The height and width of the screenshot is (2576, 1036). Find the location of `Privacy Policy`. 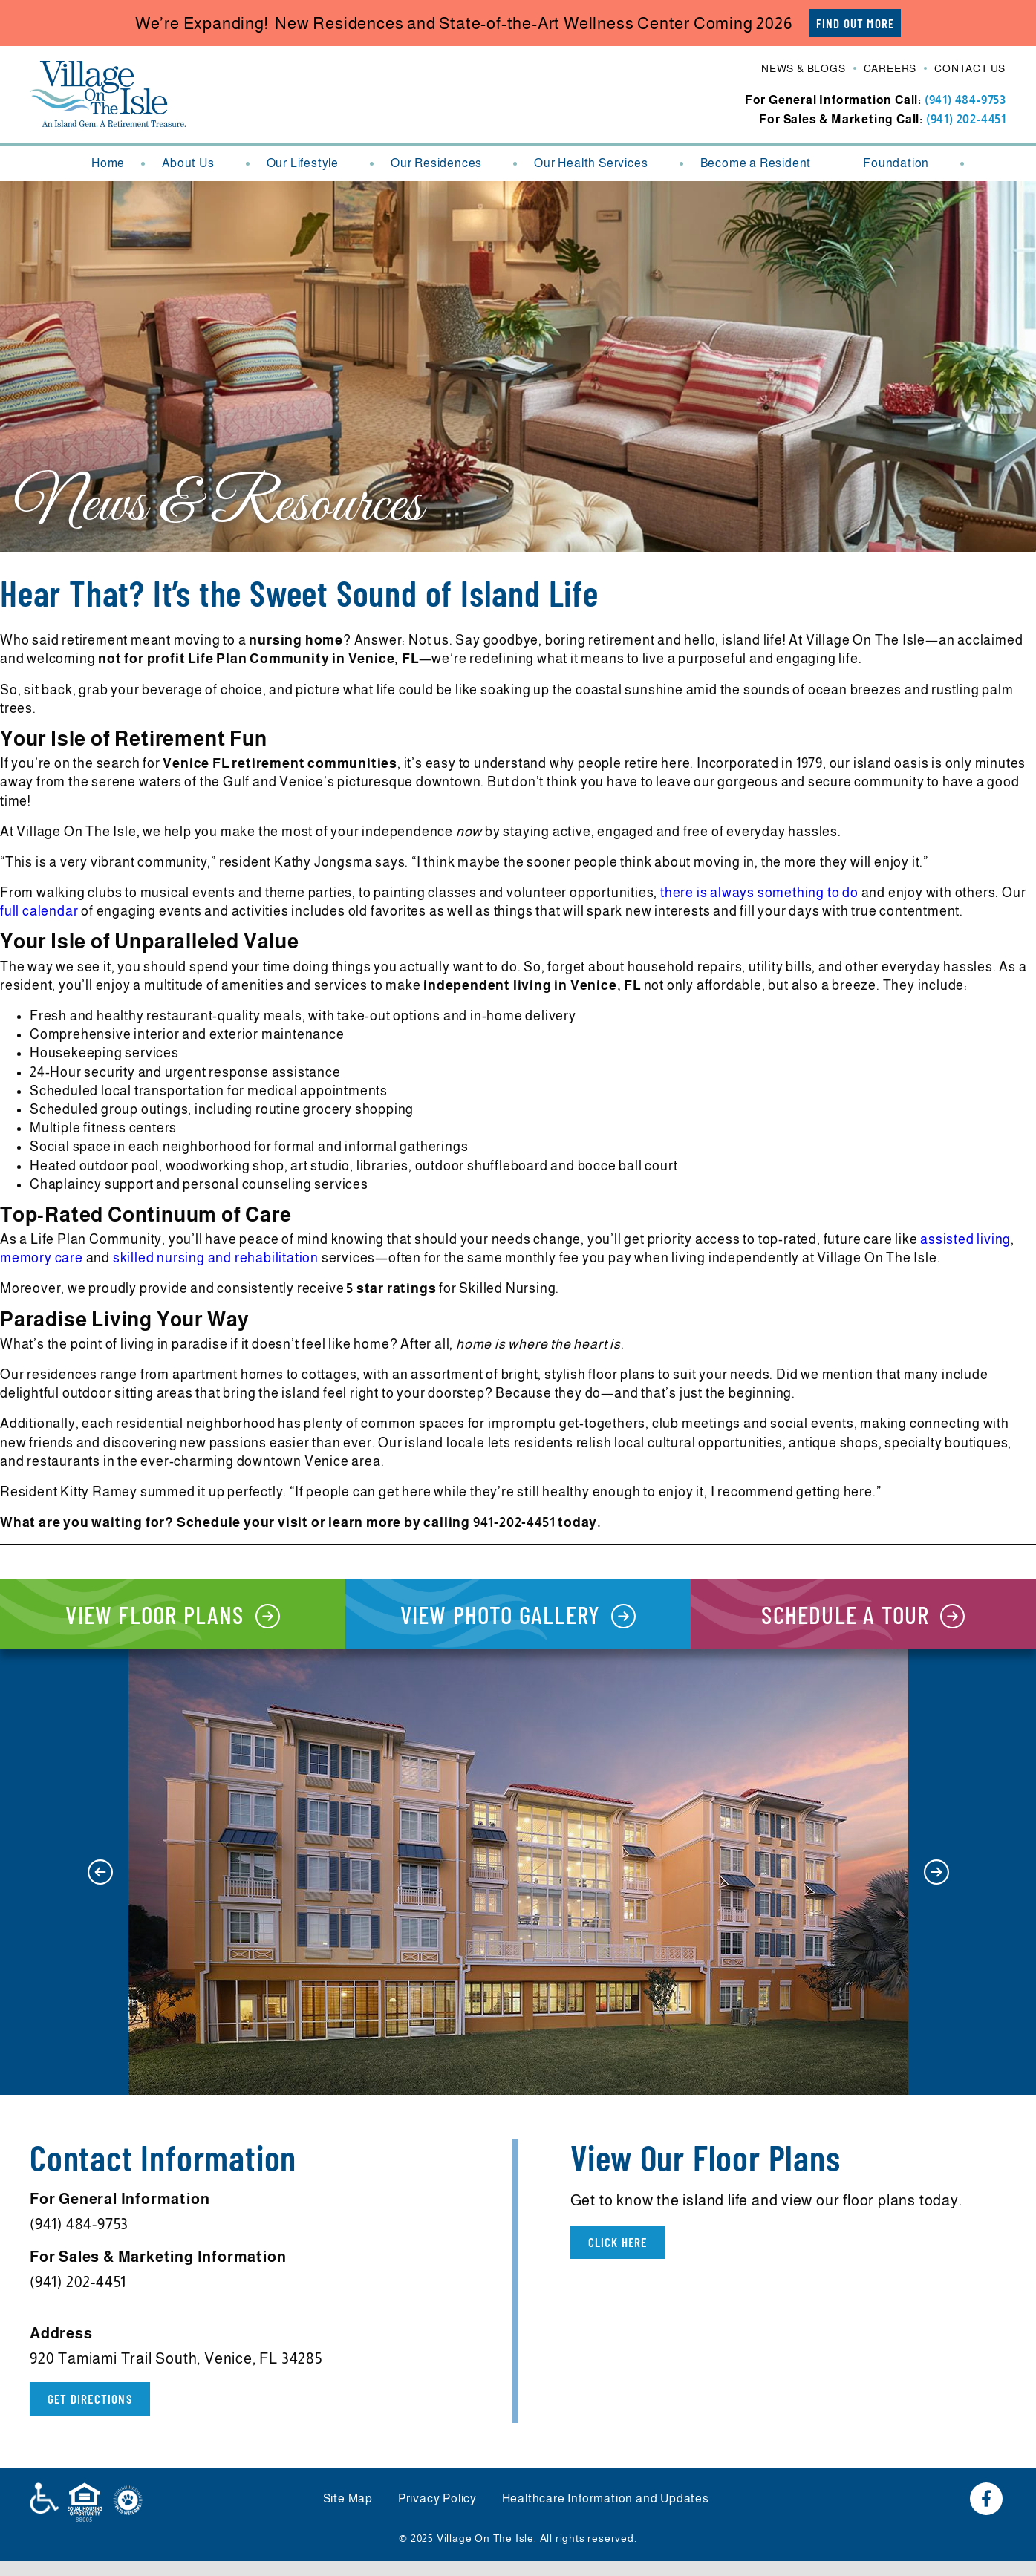

Privacy Policy is located at coordinates (437, 2514).